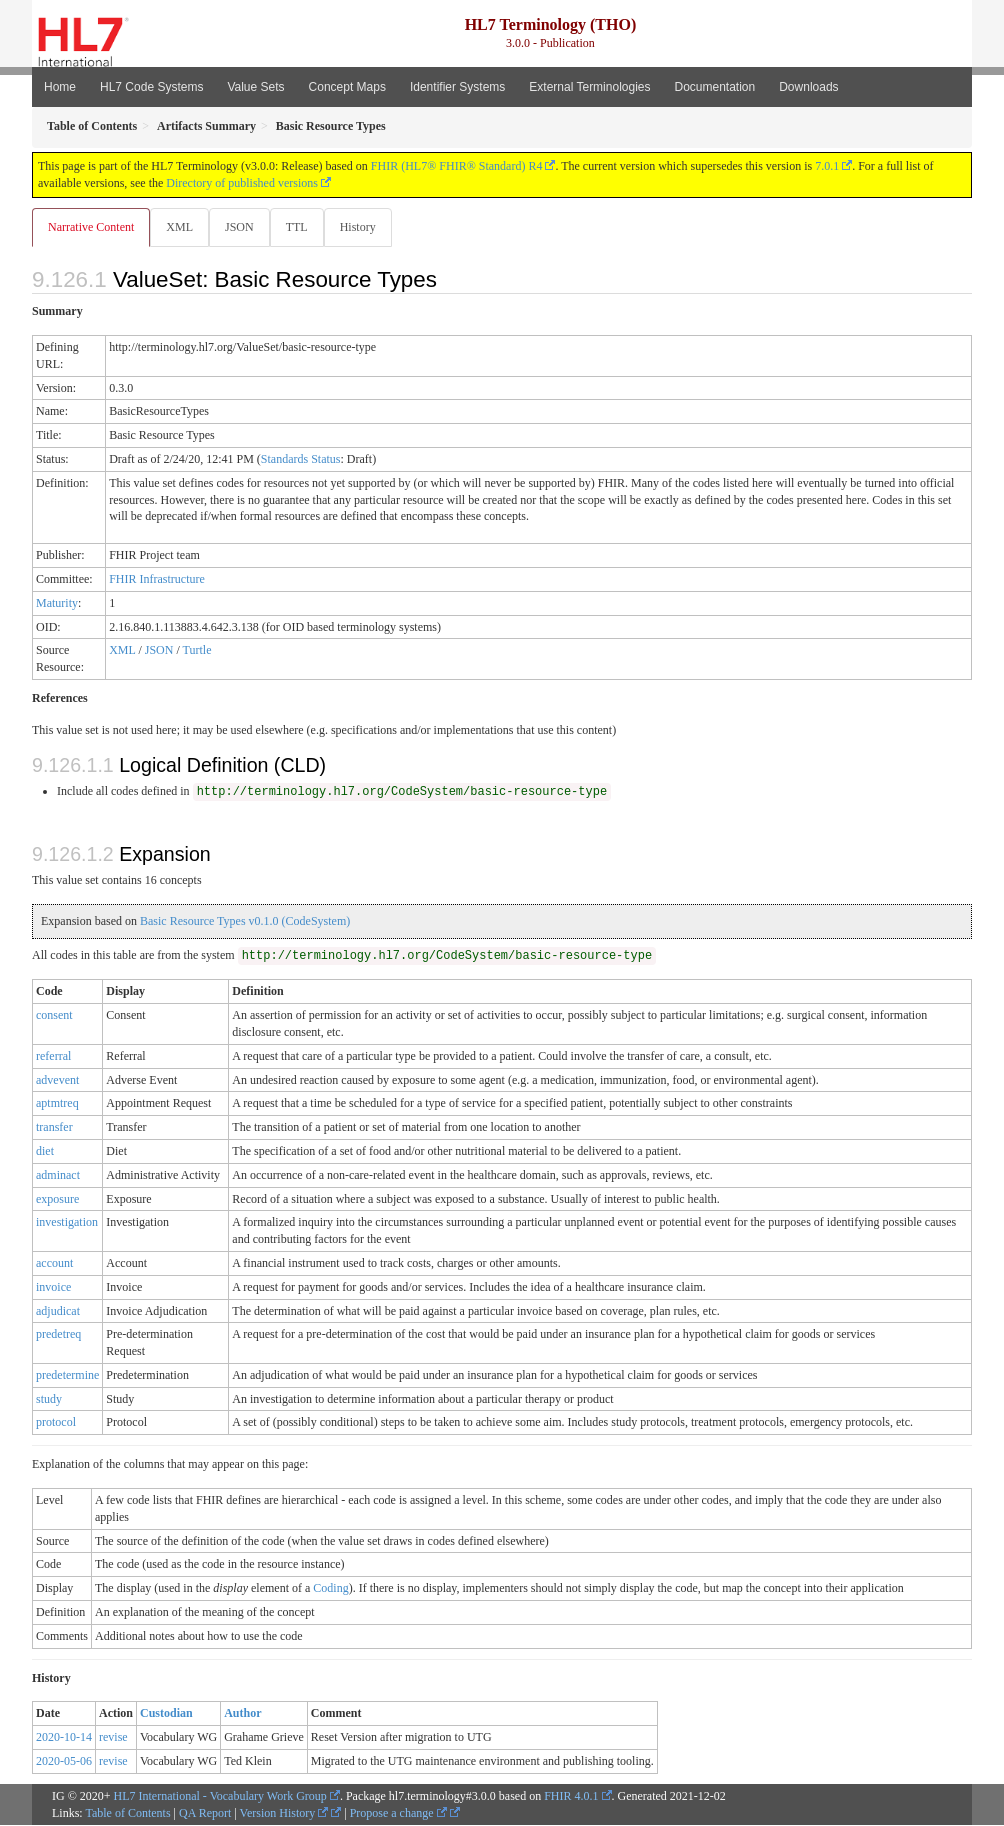 The height and width of the screenshot is (1826, 1004). What do you see at coordinates (53, 1057) in the screenshot?
I see `referral` at bounding box center [53, 1057].